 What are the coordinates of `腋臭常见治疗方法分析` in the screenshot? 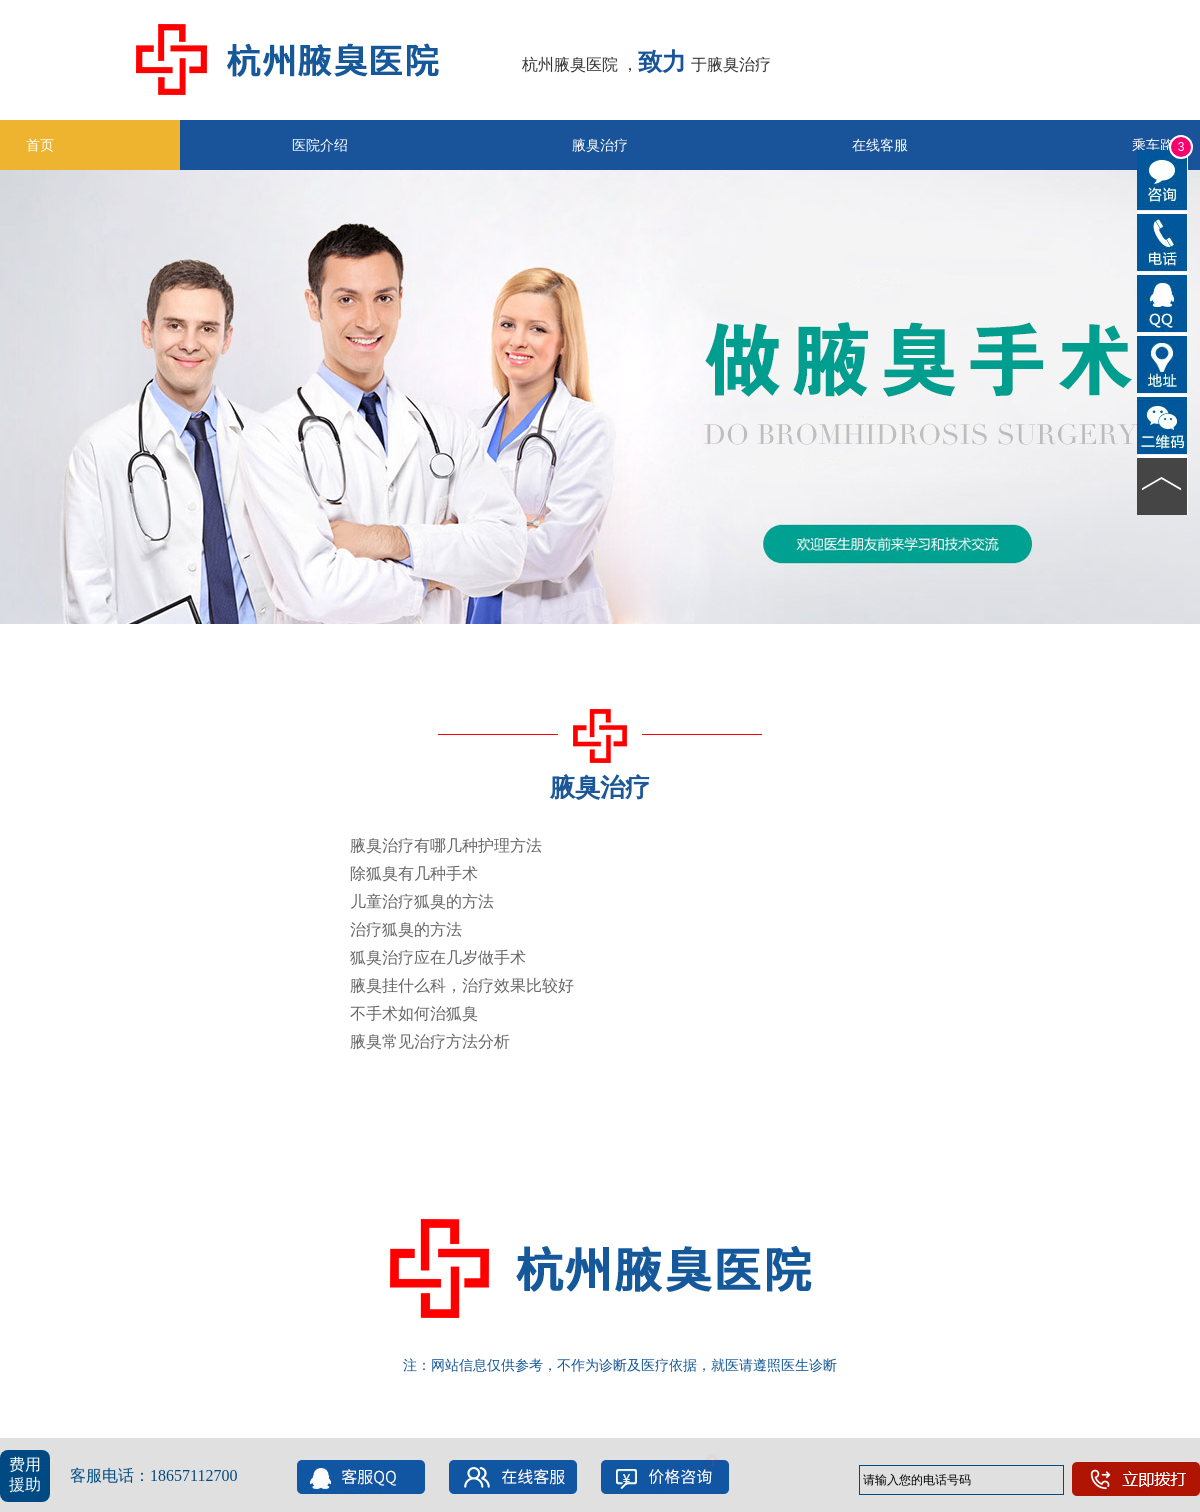 It's located at (430, 1041).